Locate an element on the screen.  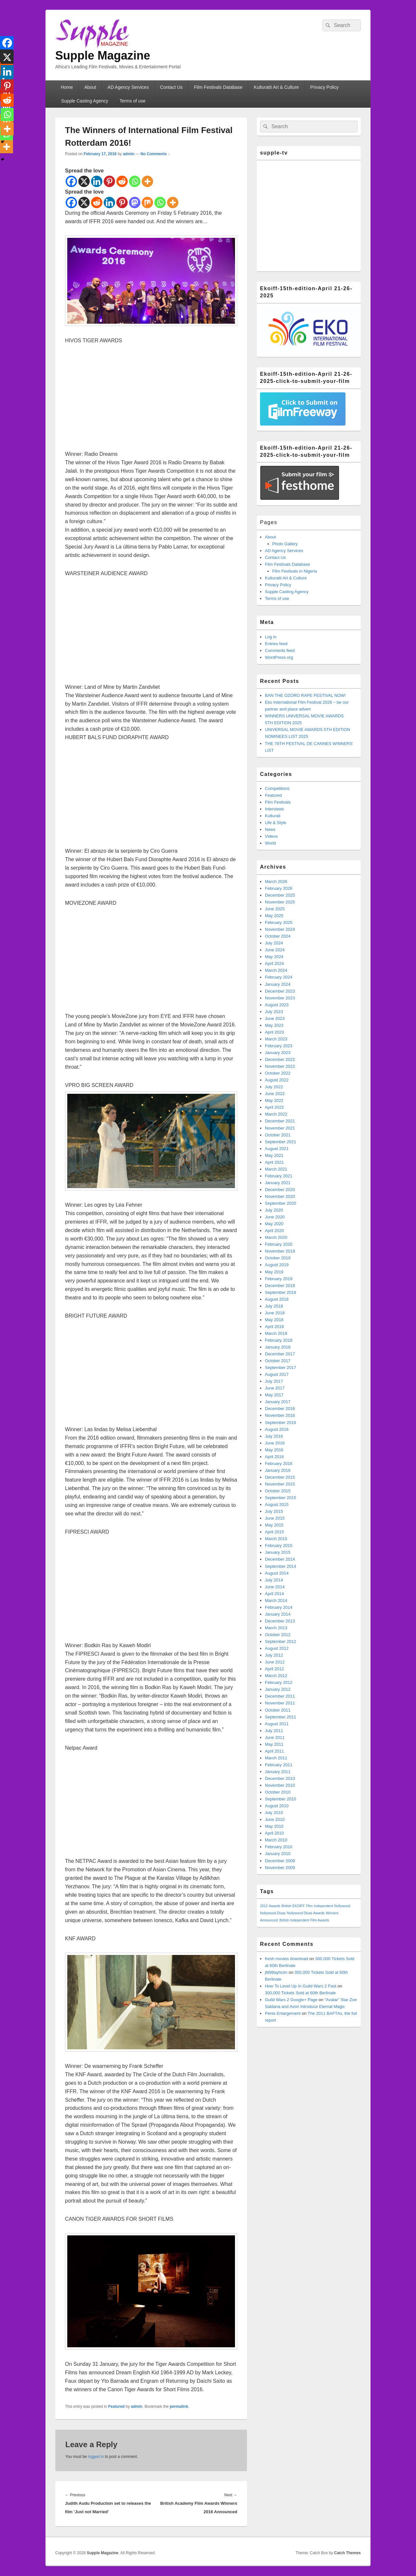
March 2010 is located at coordinates (276, 1839).